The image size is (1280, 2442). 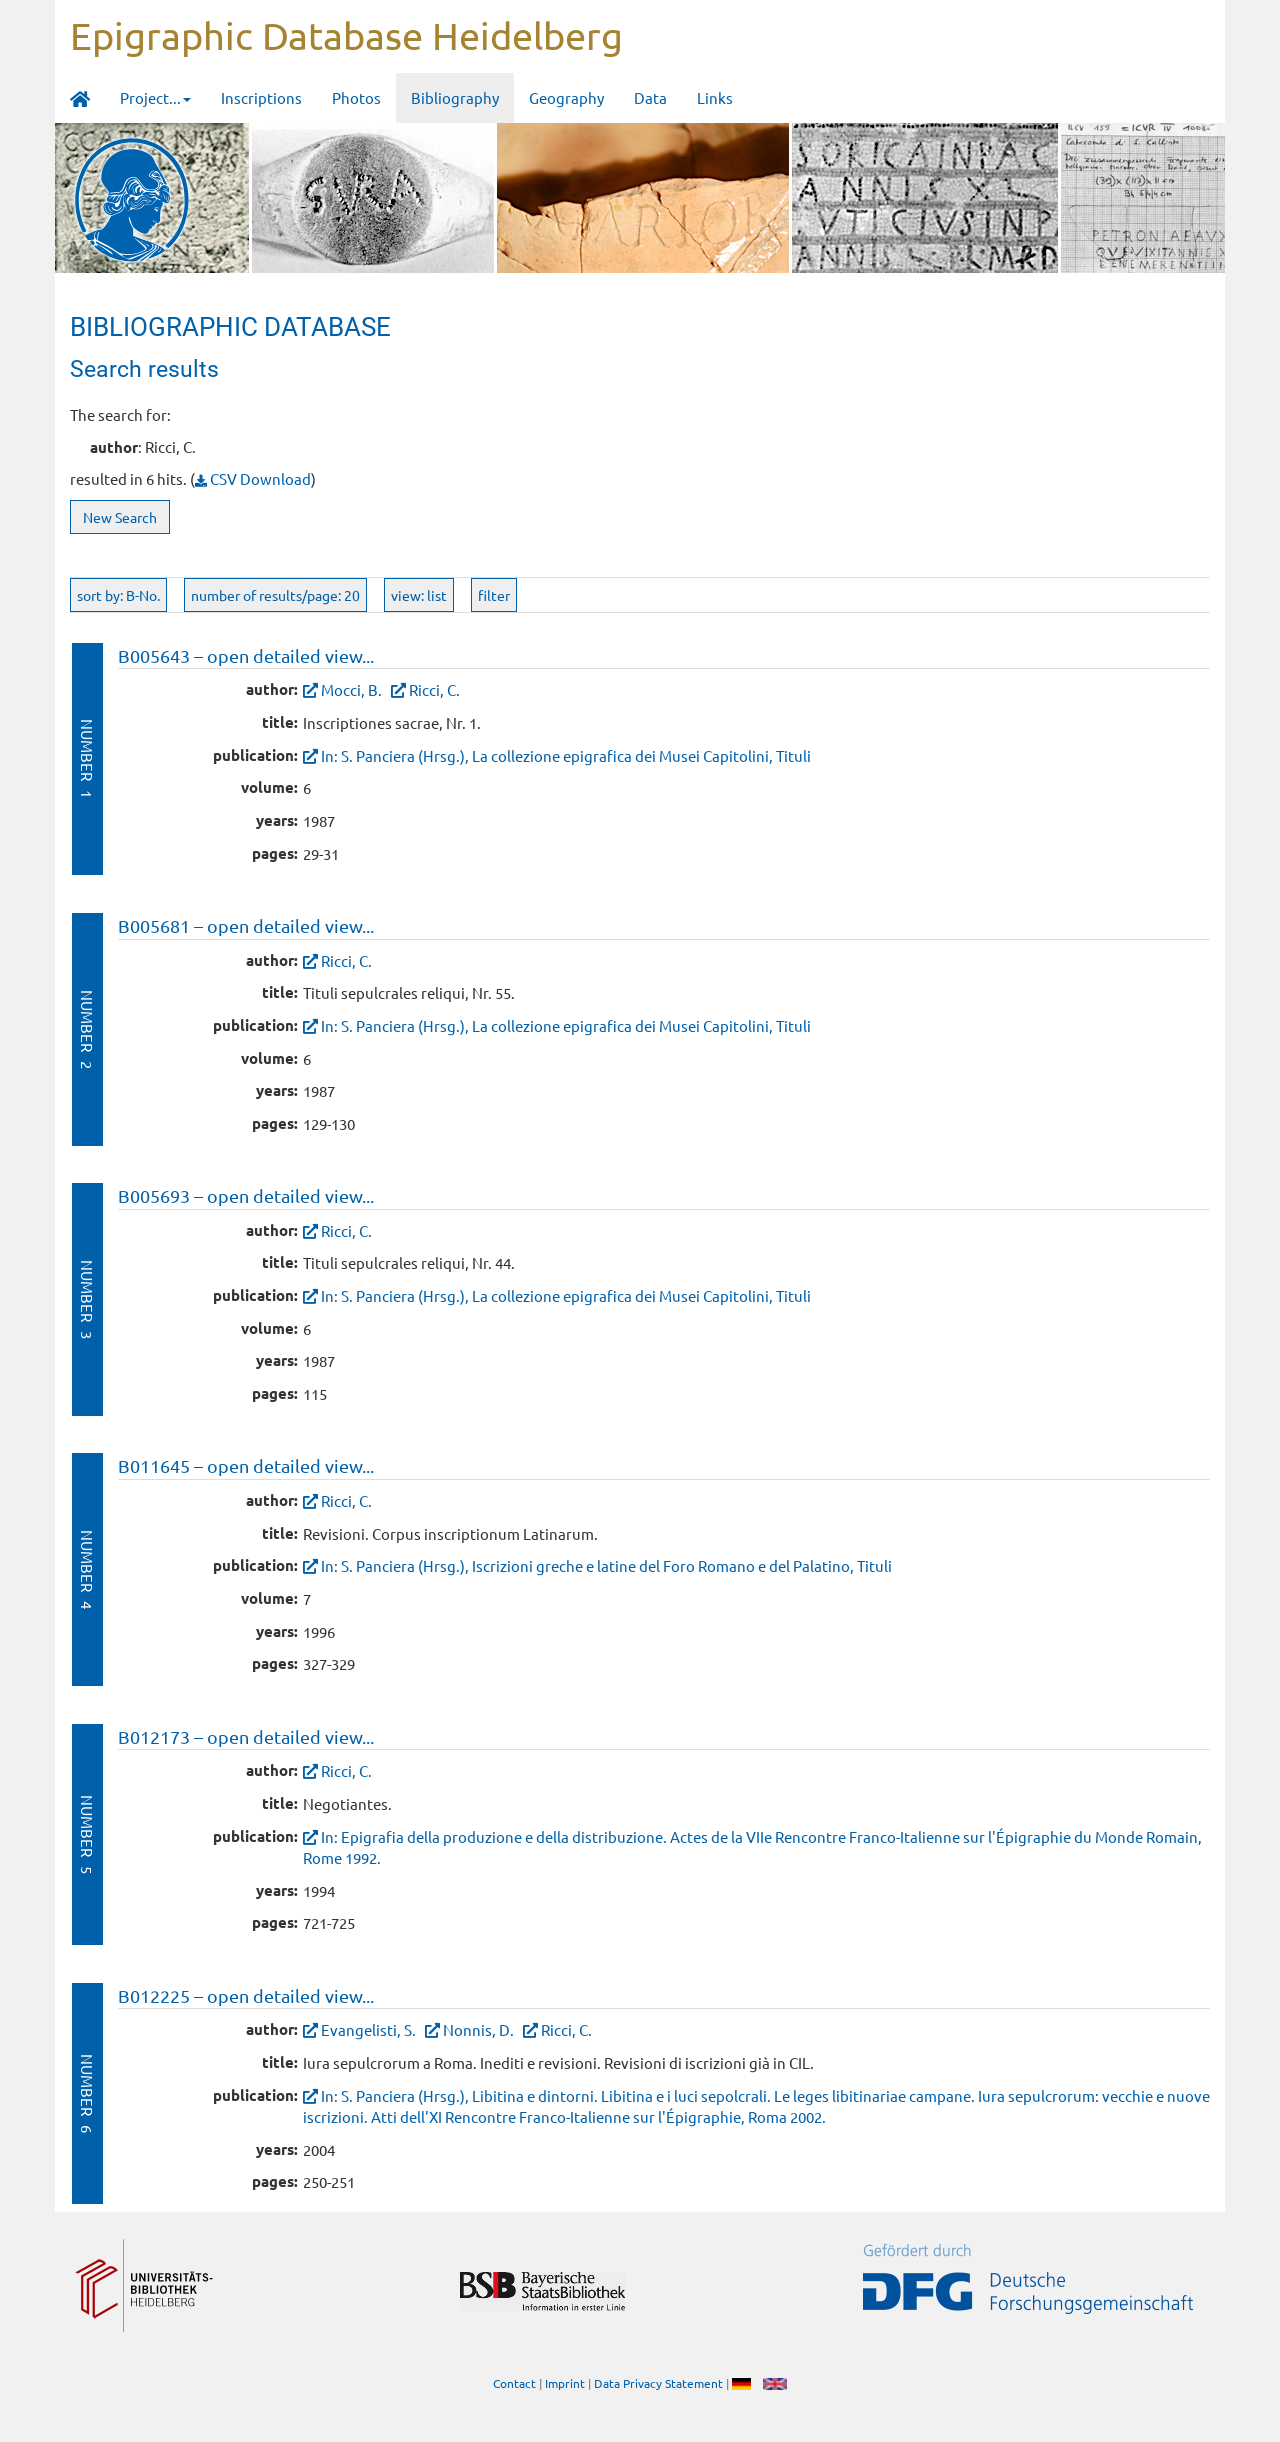 What do you see at coordinates (246, 655) in the screenshot?
I see `B005643 – open detailed view...` at bounding box center [246, 655].